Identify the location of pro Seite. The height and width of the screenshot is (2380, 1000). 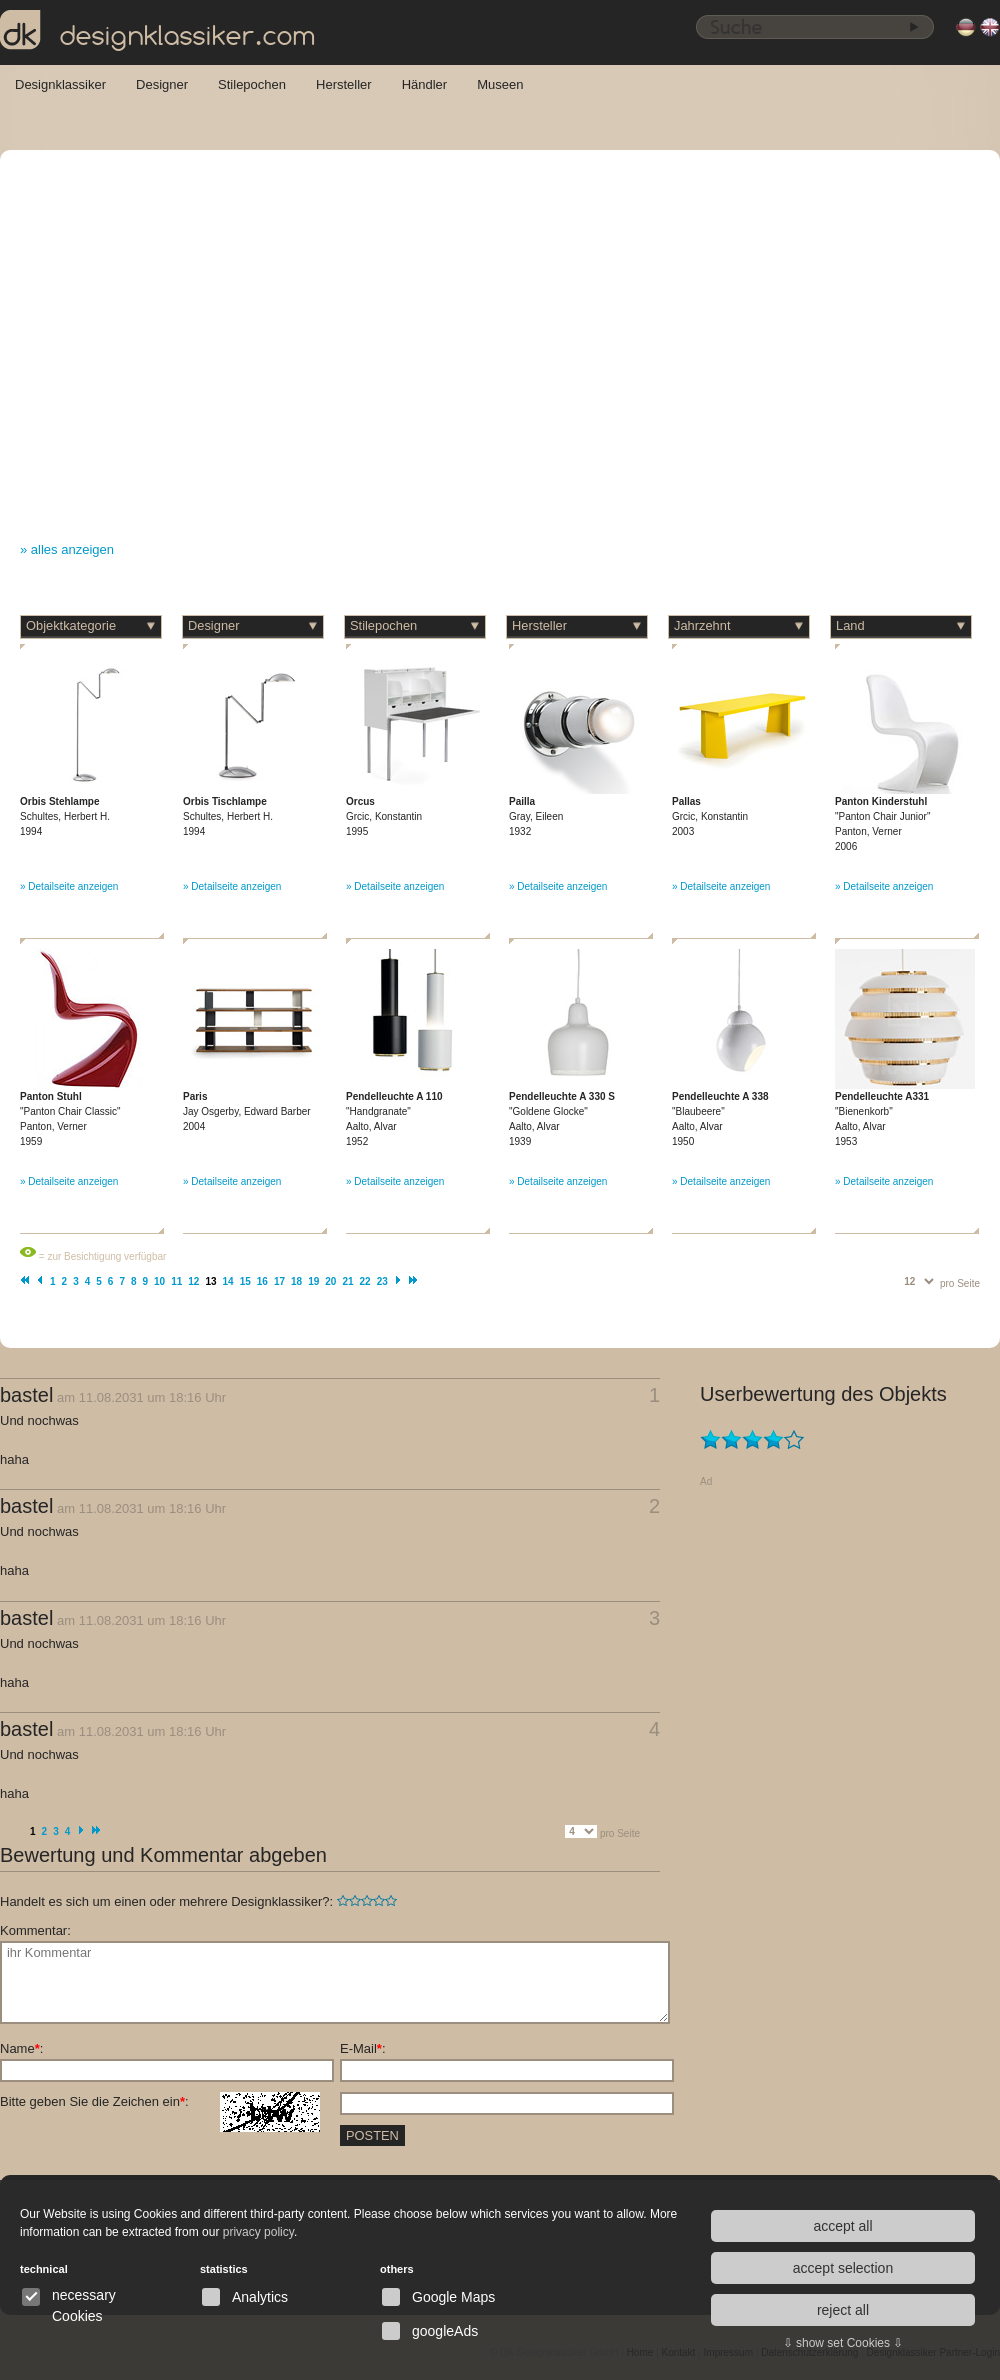
(960, 1283).